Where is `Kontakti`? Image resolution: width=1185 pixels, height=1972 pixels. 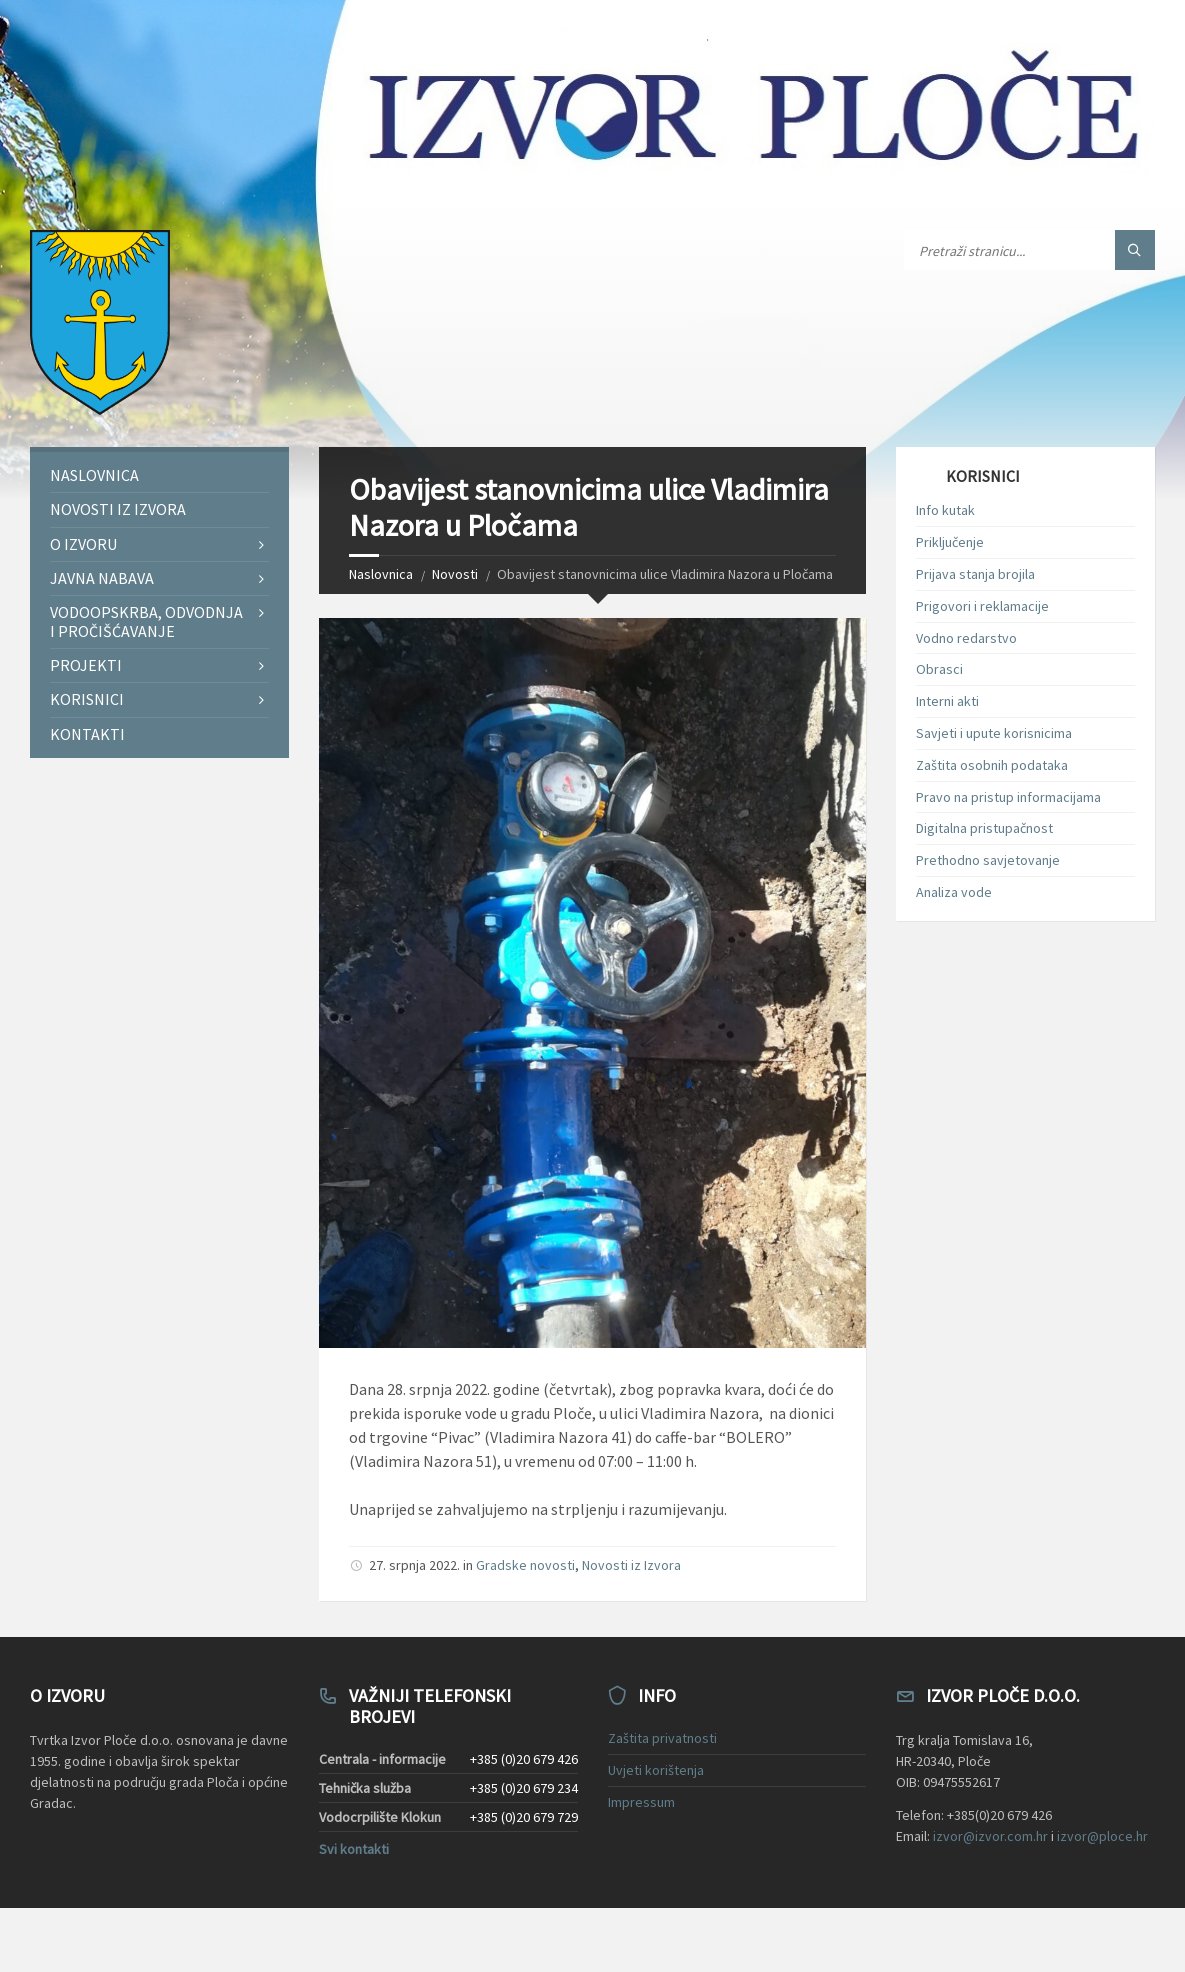 Kontakti is located at coordinates (87, 734).